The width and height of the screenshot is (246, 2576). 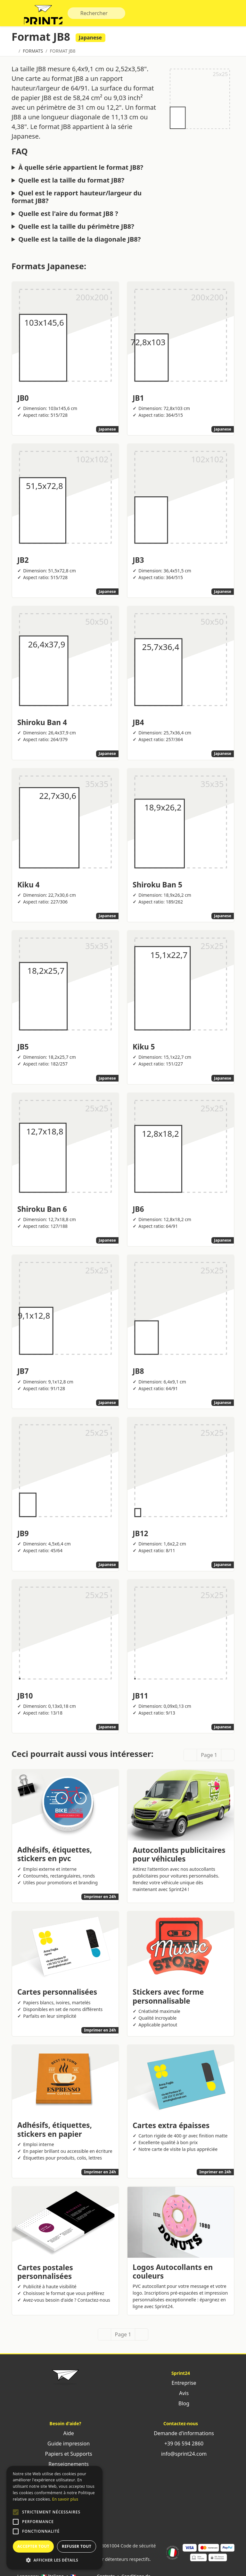 What do you see at coordinates (33, 2546) in the screenshot?
I see `Accepter tout [button]` at bounding box center [33, 2546].